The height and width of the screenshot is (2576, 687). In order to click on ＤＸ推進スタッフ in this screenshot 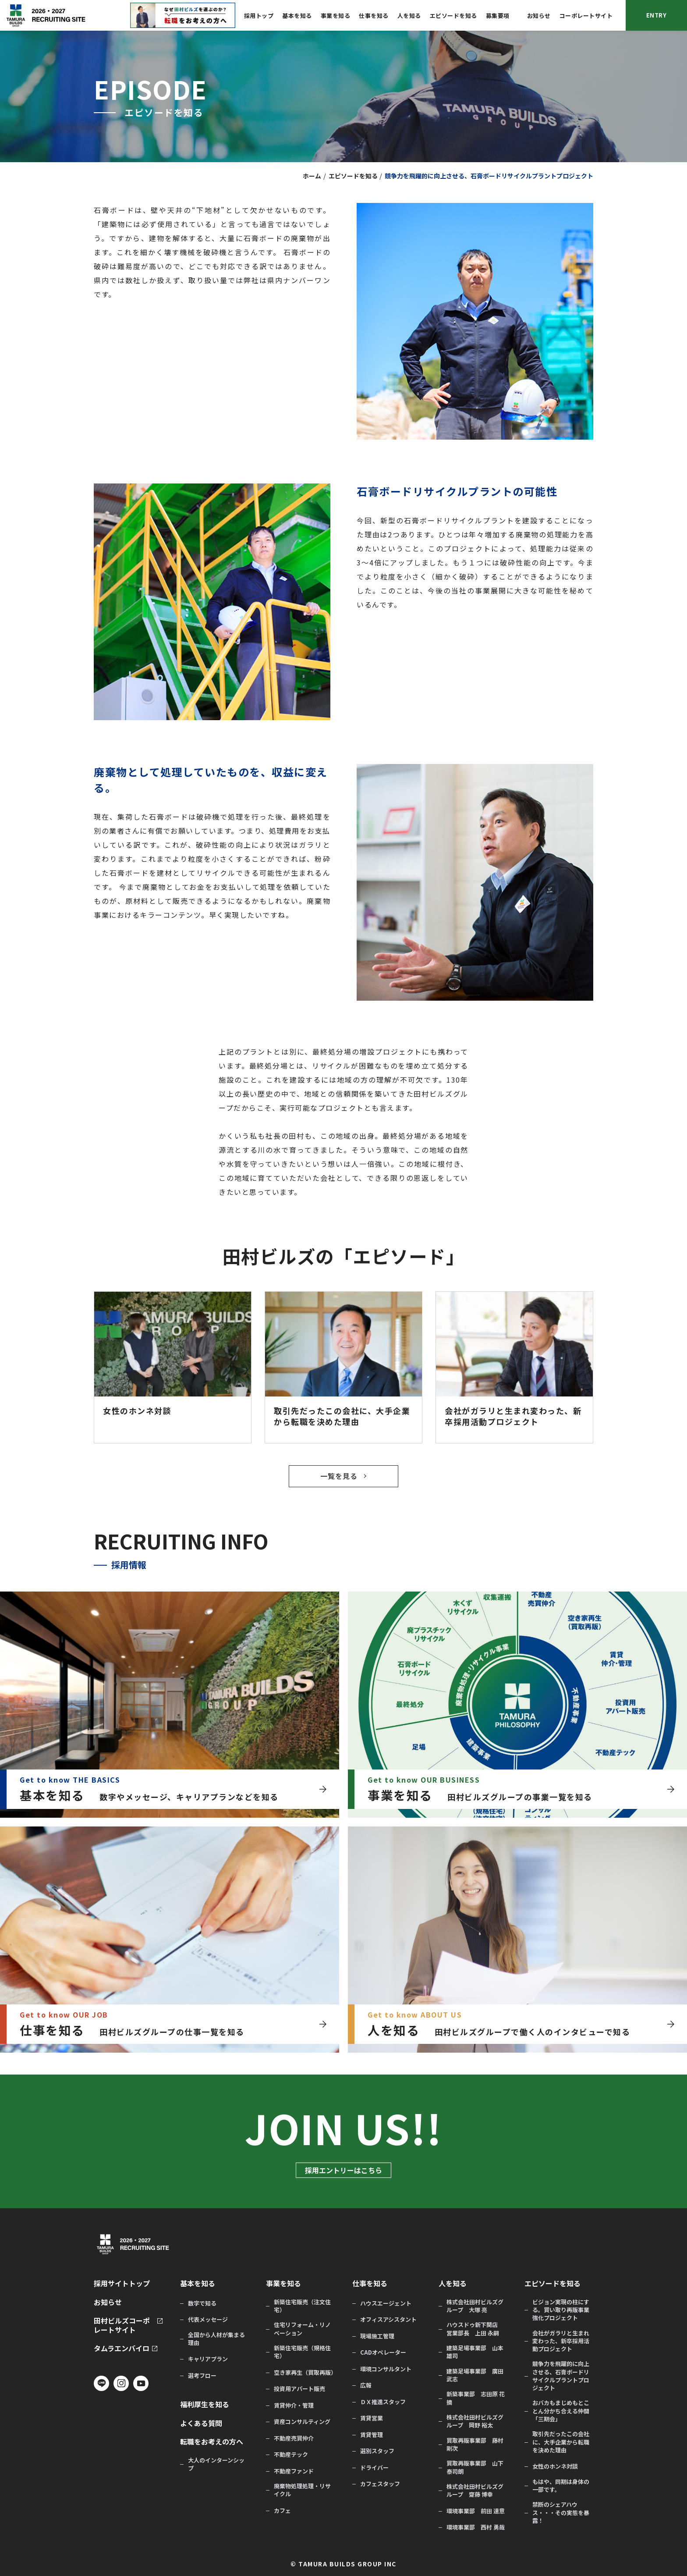, I will do `click(383, 2402)`.